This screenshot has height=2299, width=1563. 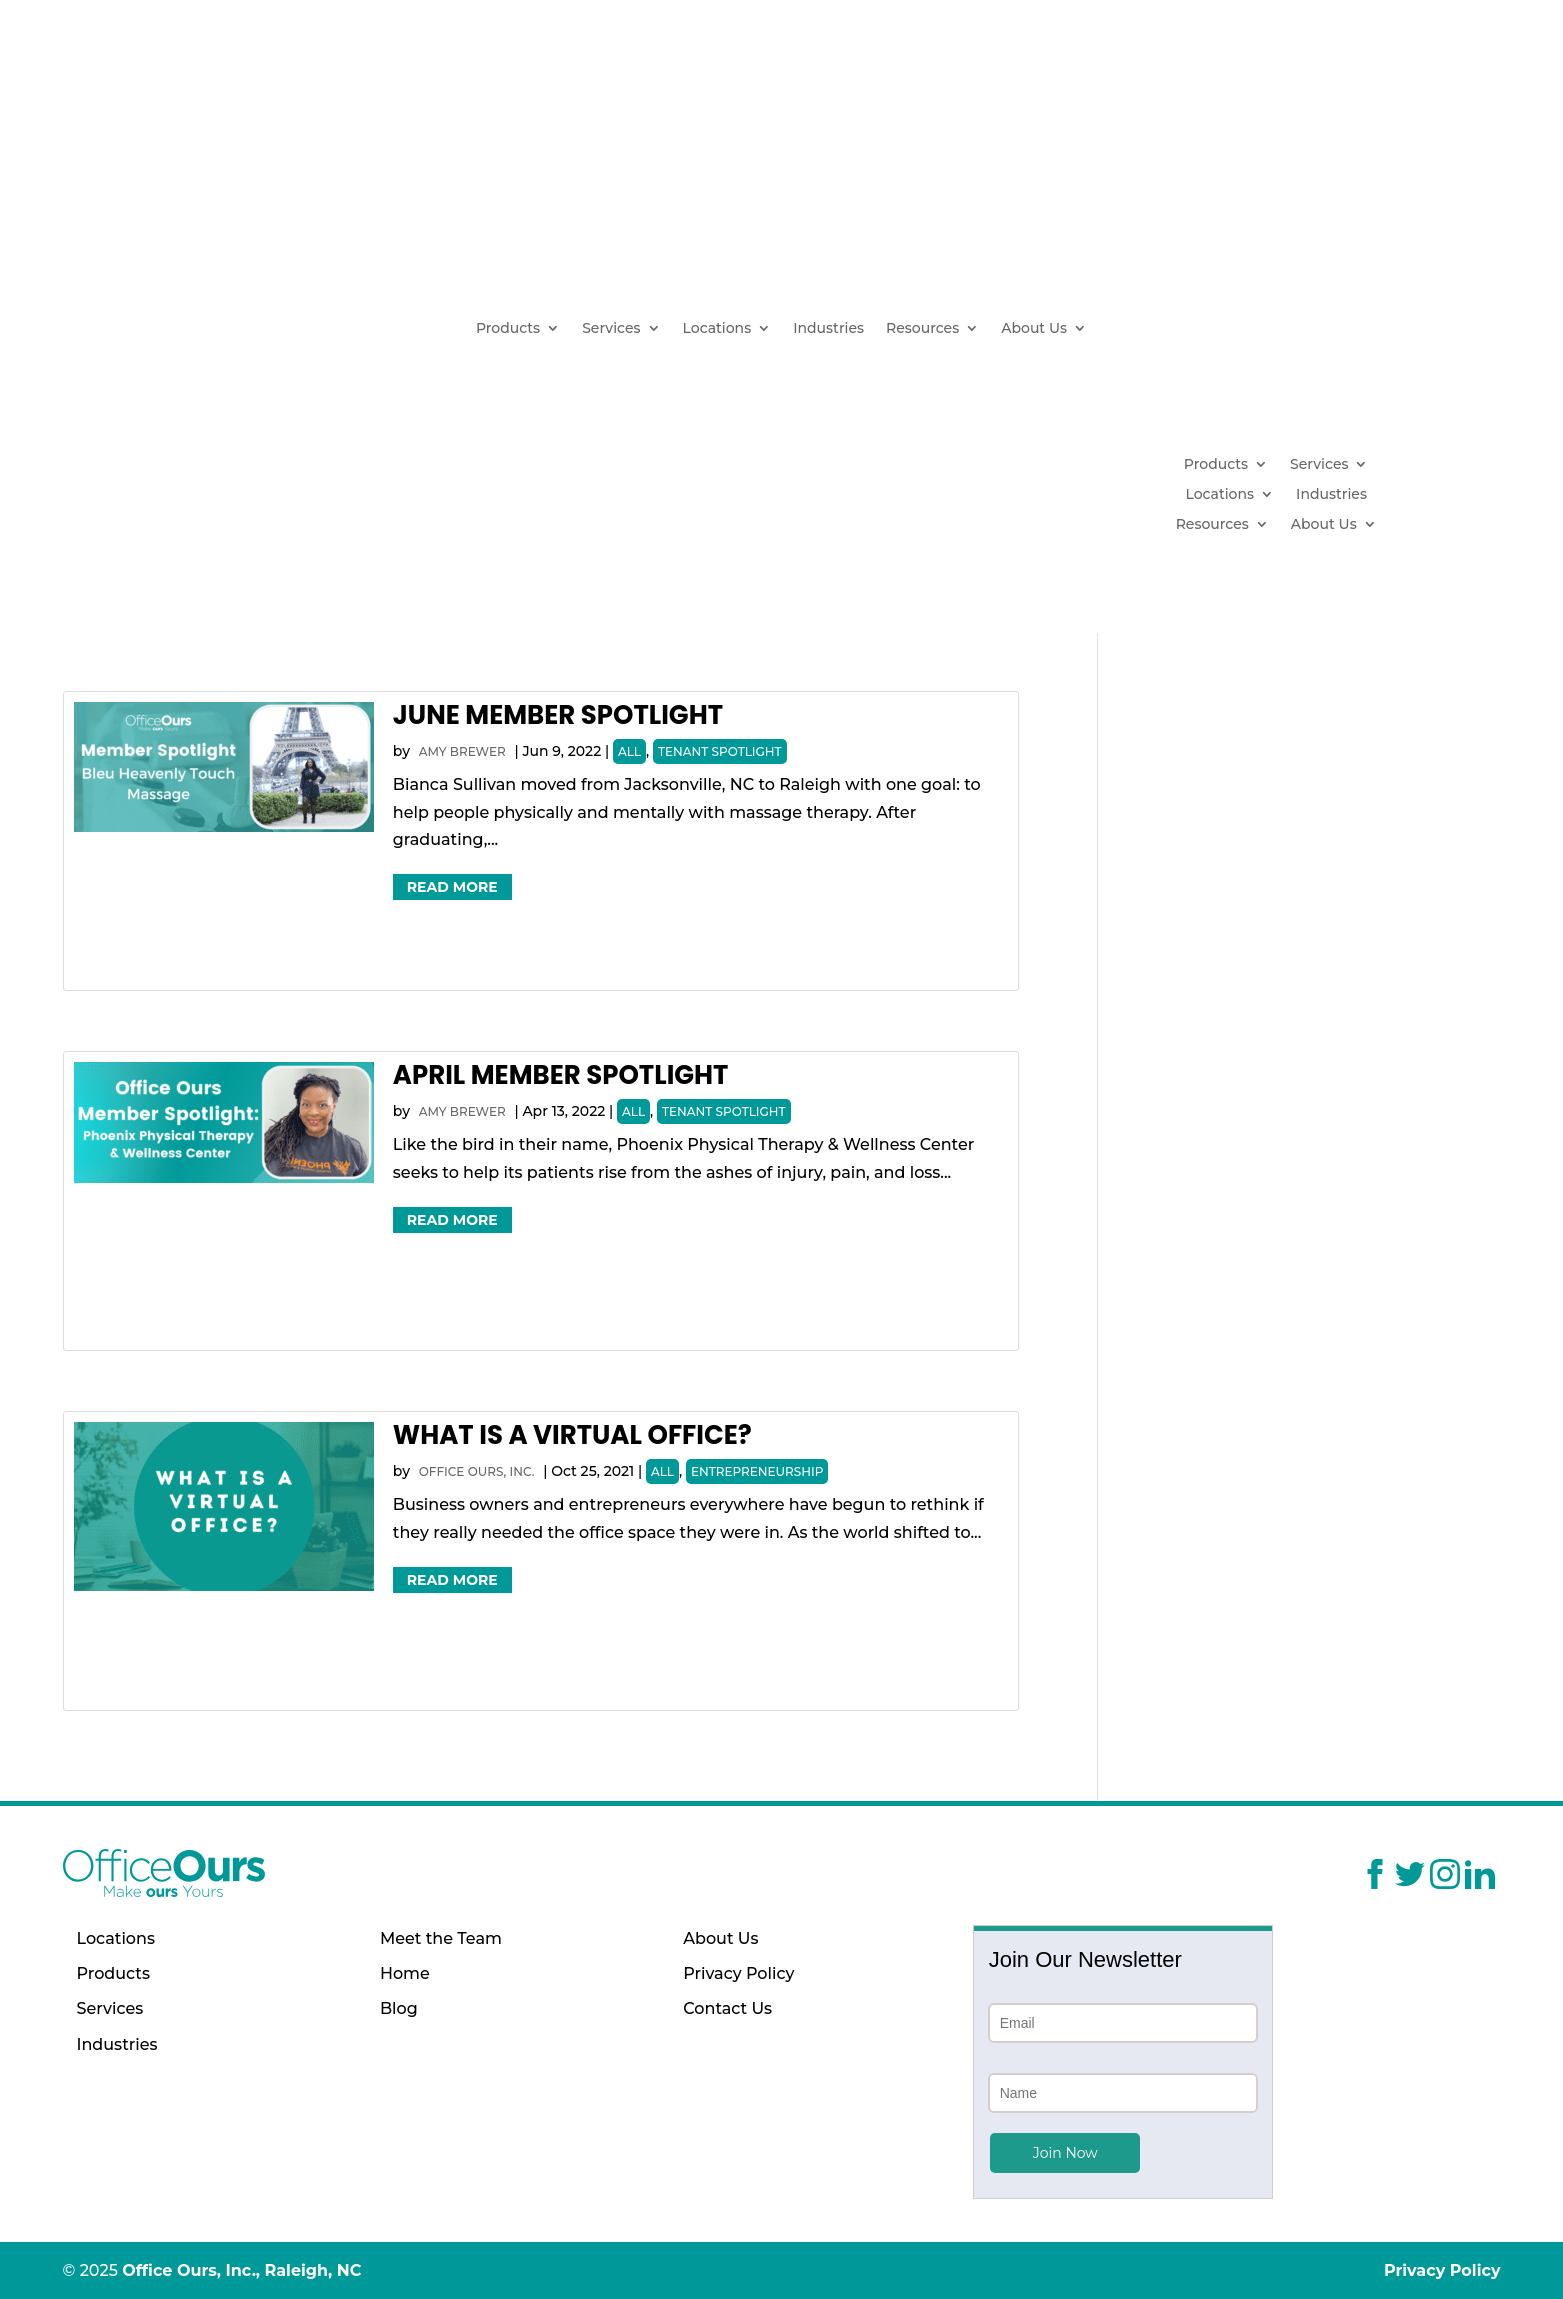 I want to click on June Member Spotlight, so click(x=558, y=715).